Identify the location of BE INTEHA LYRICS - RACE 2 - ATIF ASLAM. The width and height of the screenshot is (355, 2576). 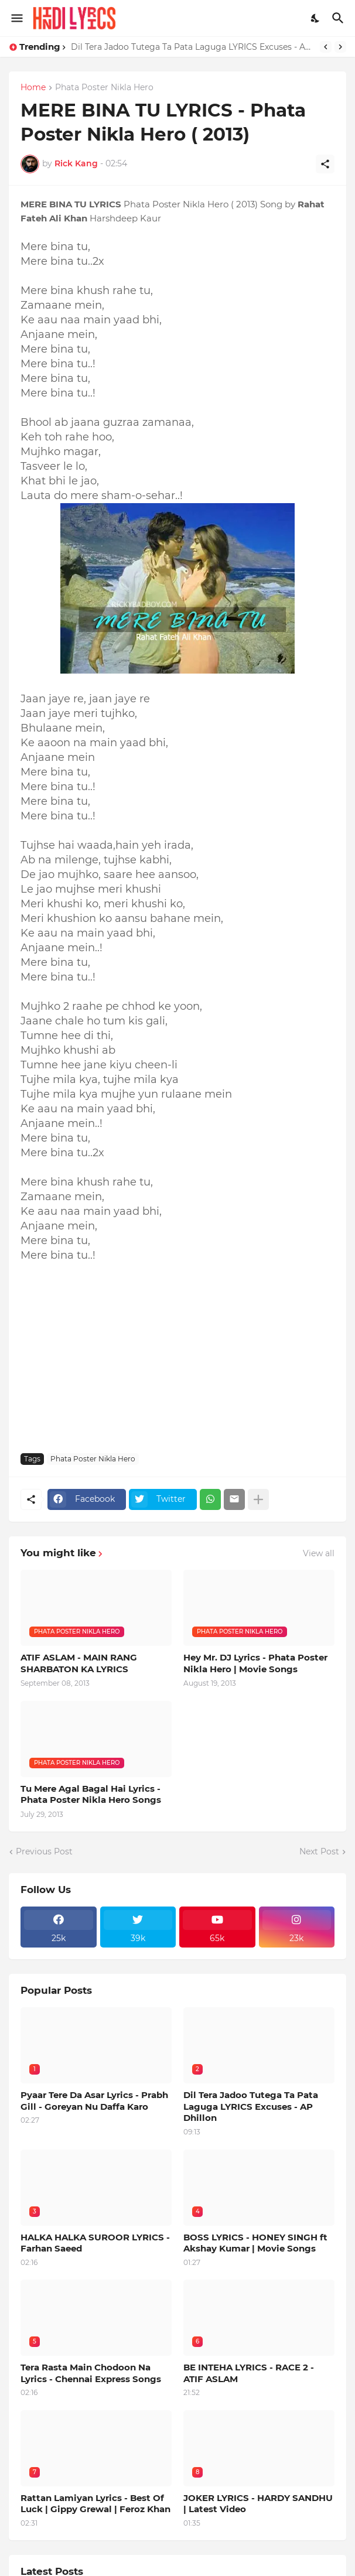
(248, 2373).